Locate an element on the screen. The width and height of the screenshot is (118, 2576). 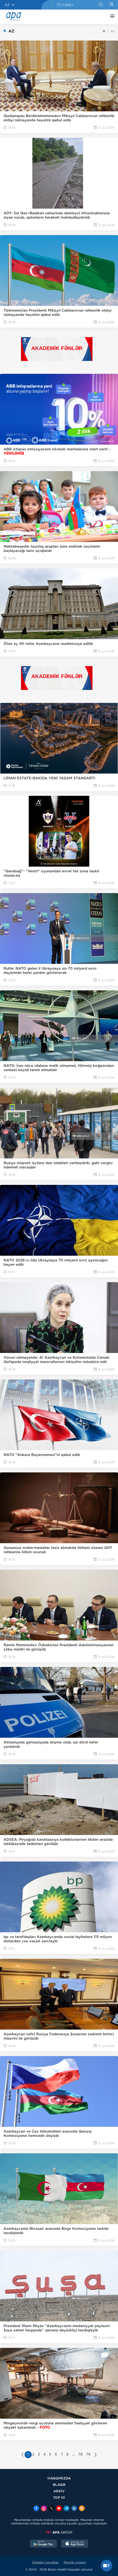
[Linkedin] is located at coordinates (74, 2508).